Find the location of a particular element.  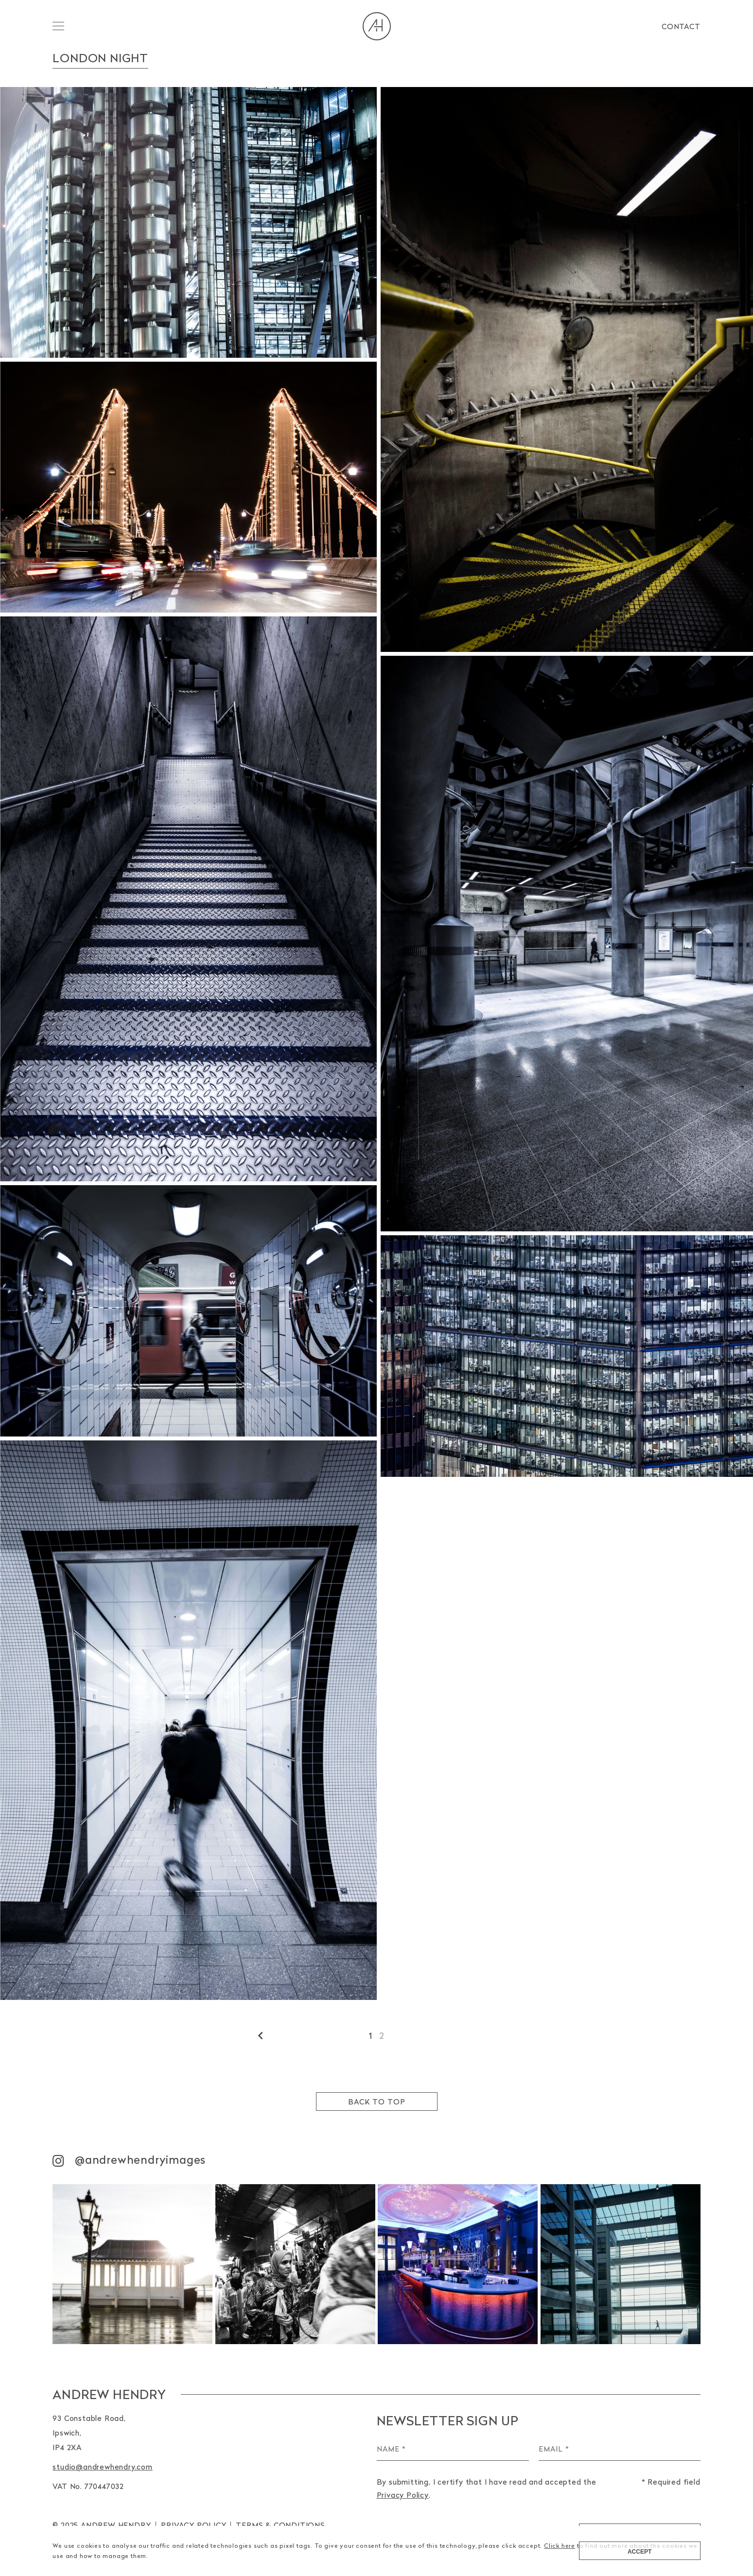

Privacy Policy is located at coordinates (193, 2525).